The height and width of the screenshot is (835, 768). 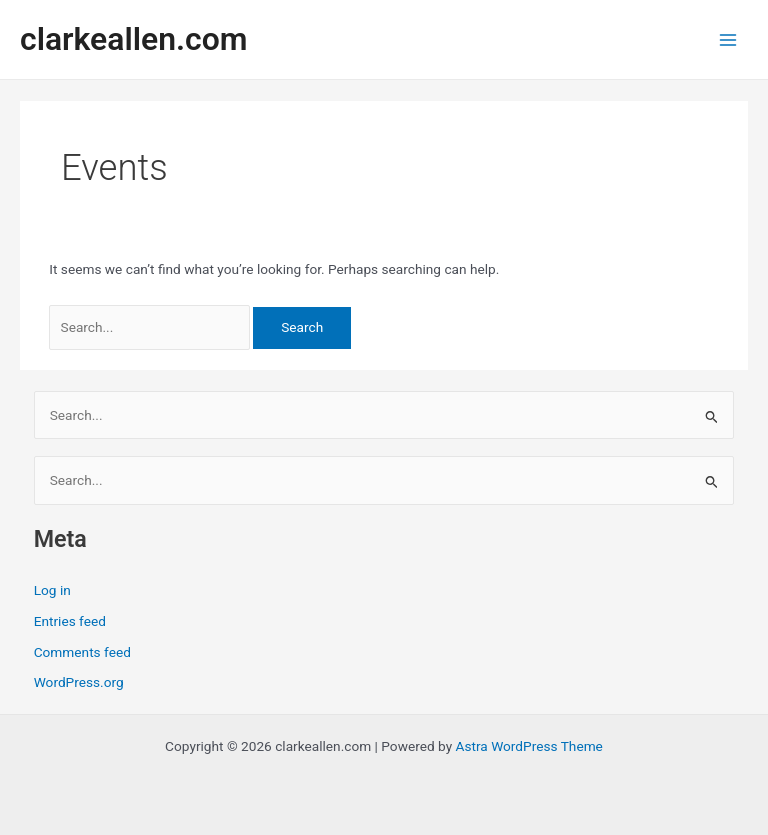 I want to click on WordPress.org, so click(x=79, y=682).